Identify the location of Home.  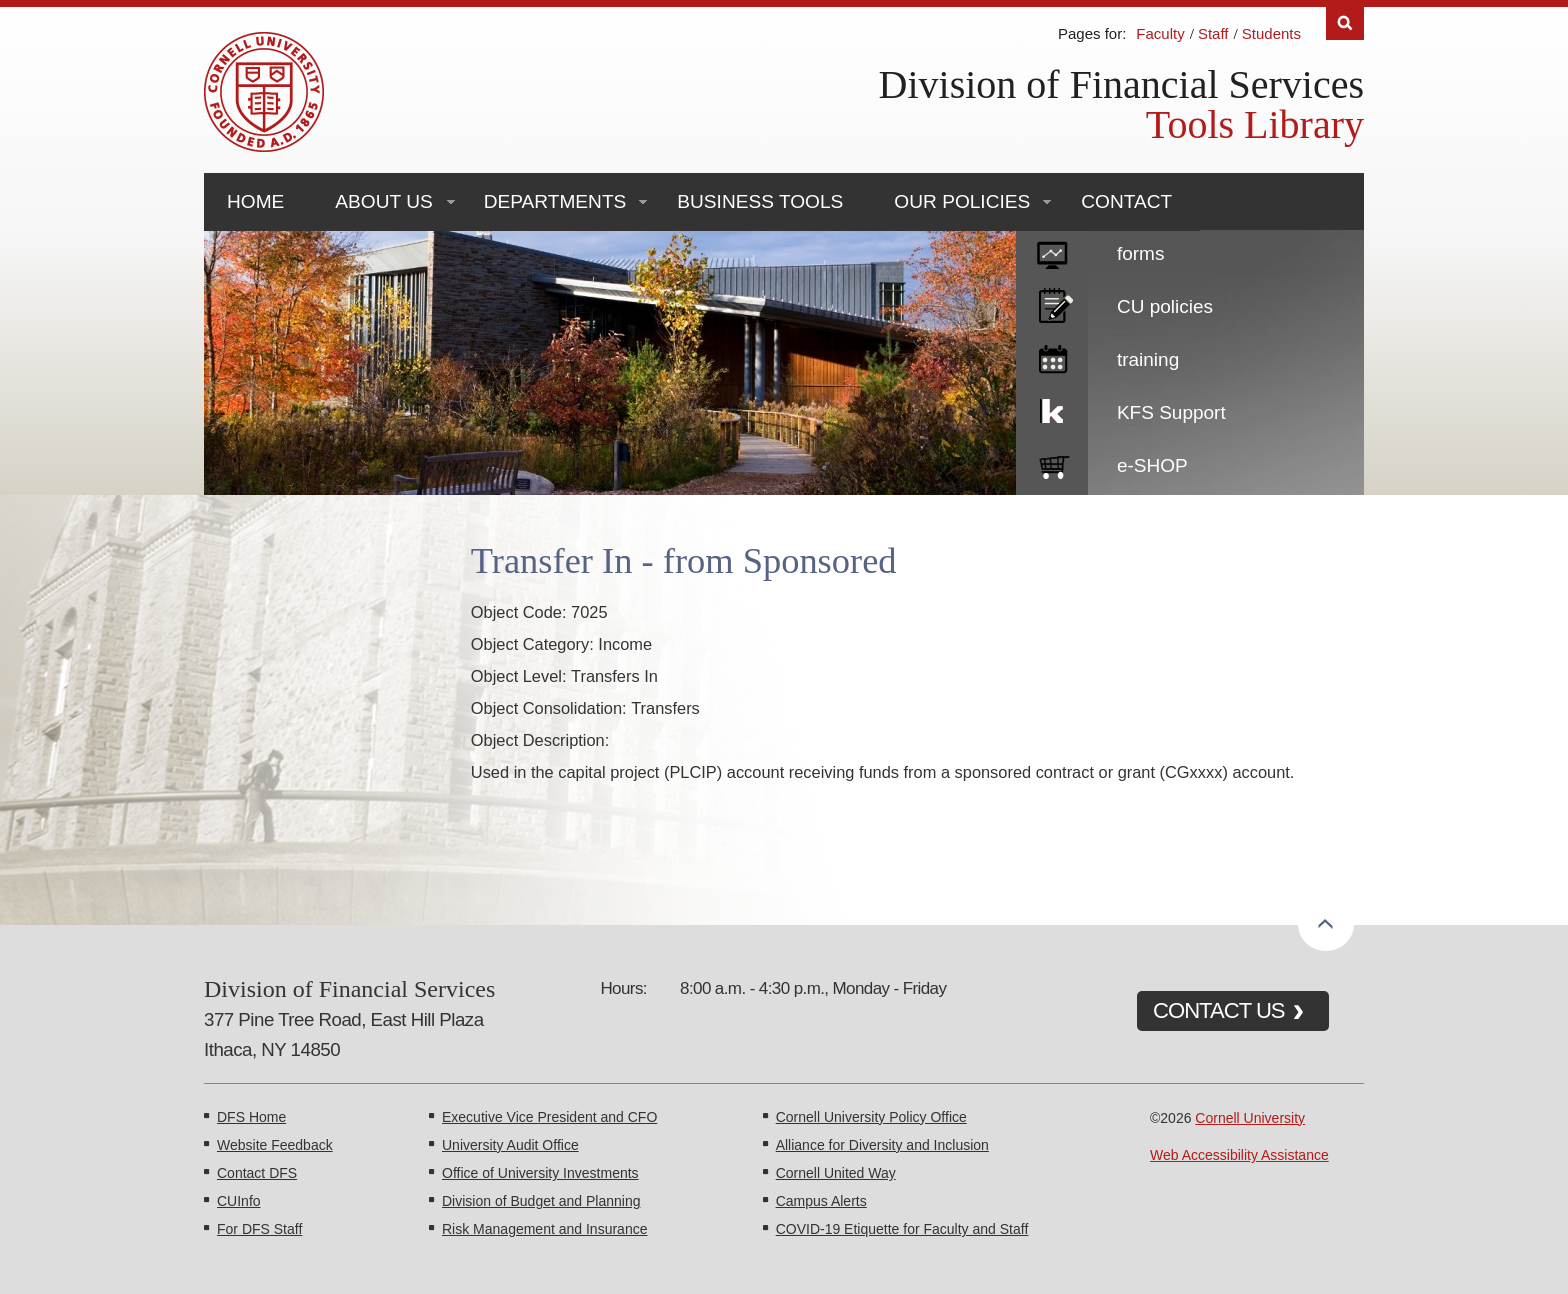
(255, 201).